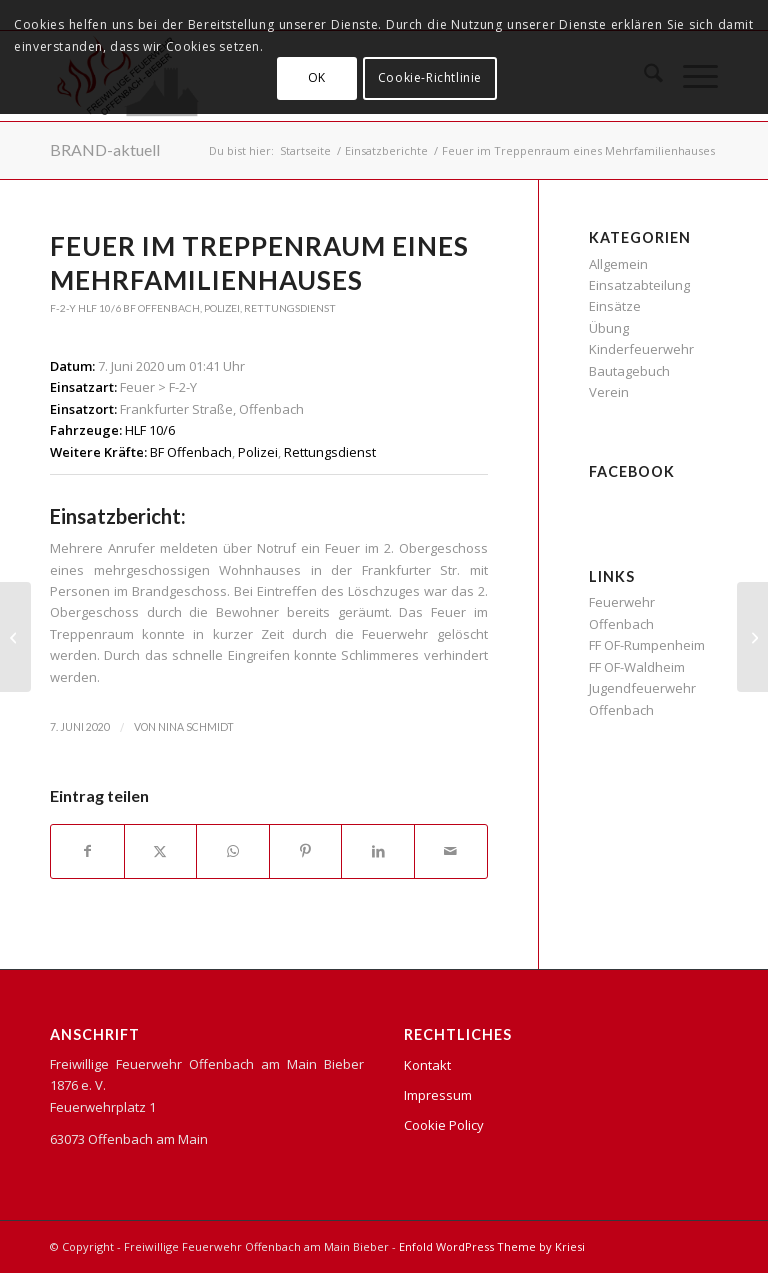 The width and height of the screenshot is (768, 1273). Describe the element at coordinates (233, 851) in the screenshot. I see `[Teilen auf WhatsApp]` at that location.